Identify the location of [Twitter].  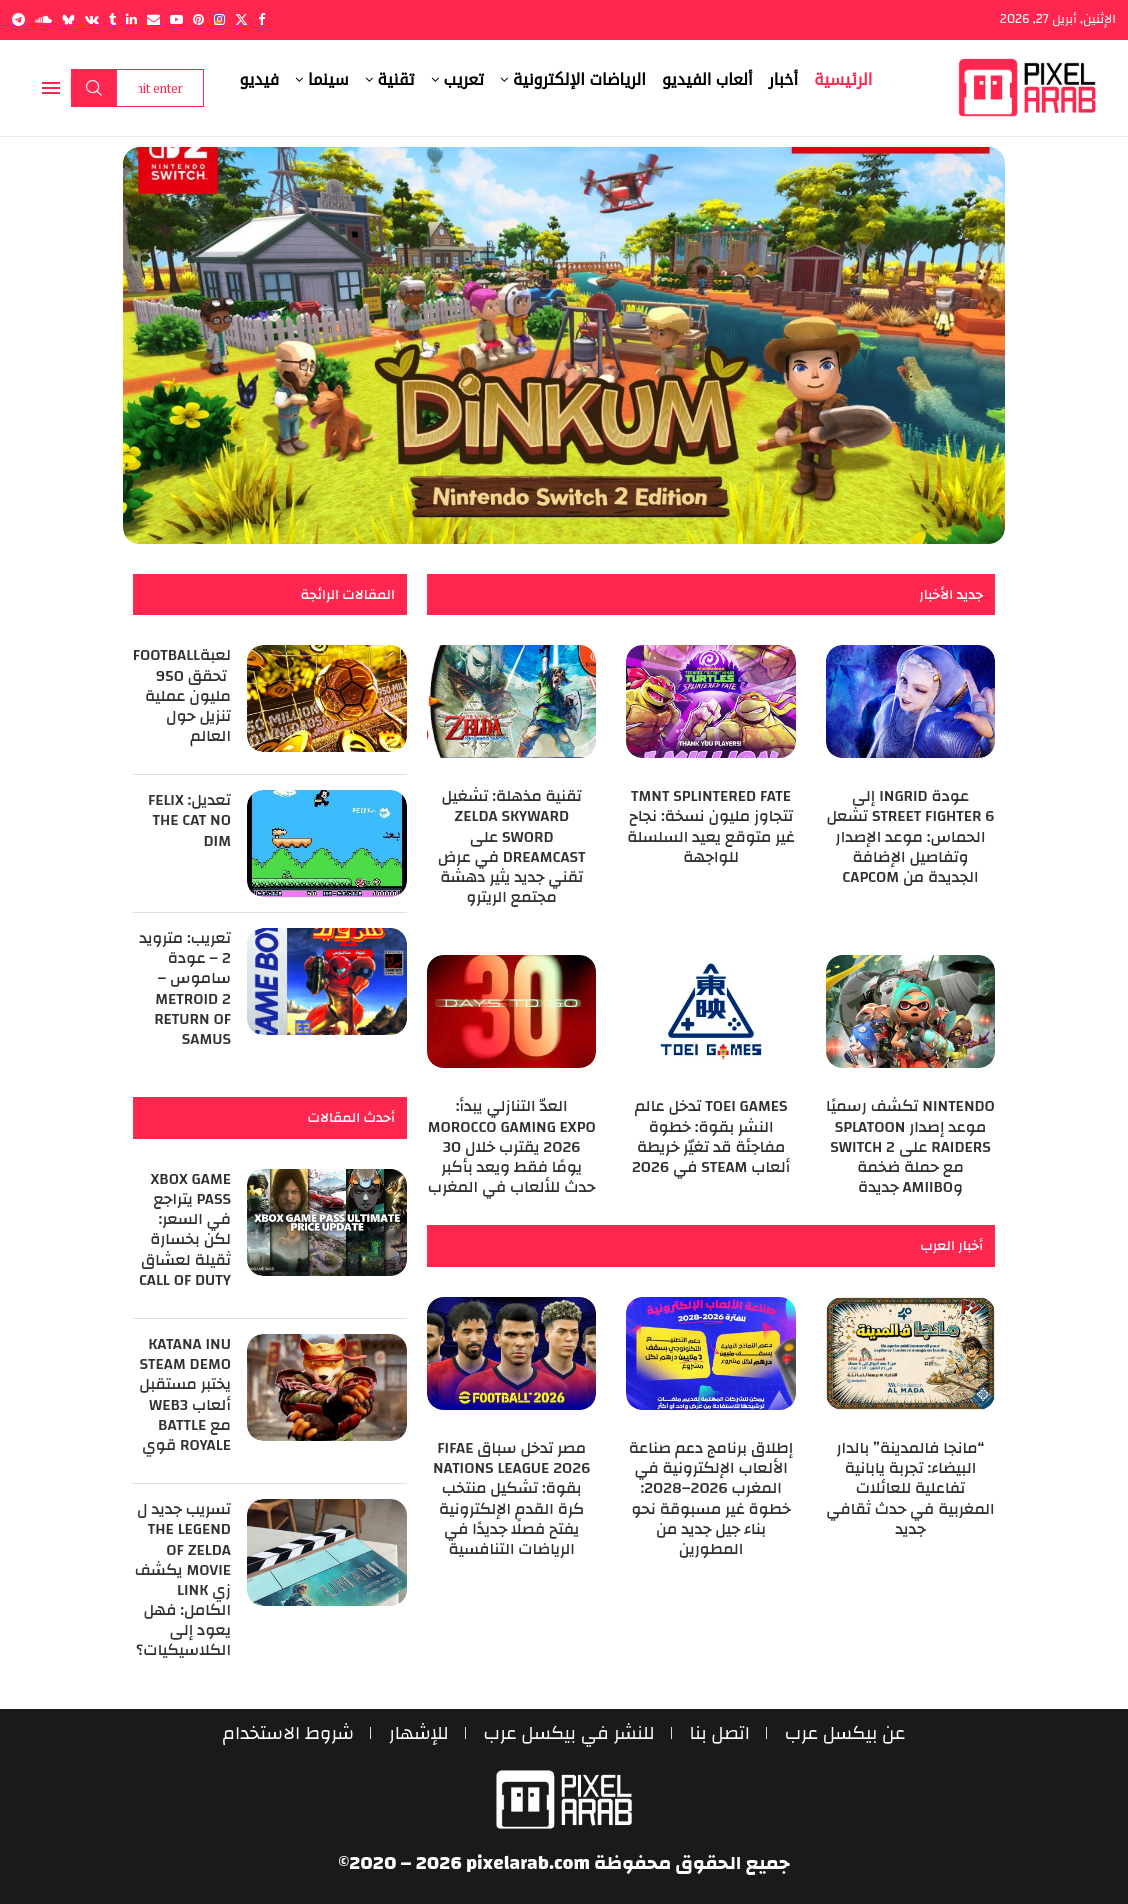
(241, 19).